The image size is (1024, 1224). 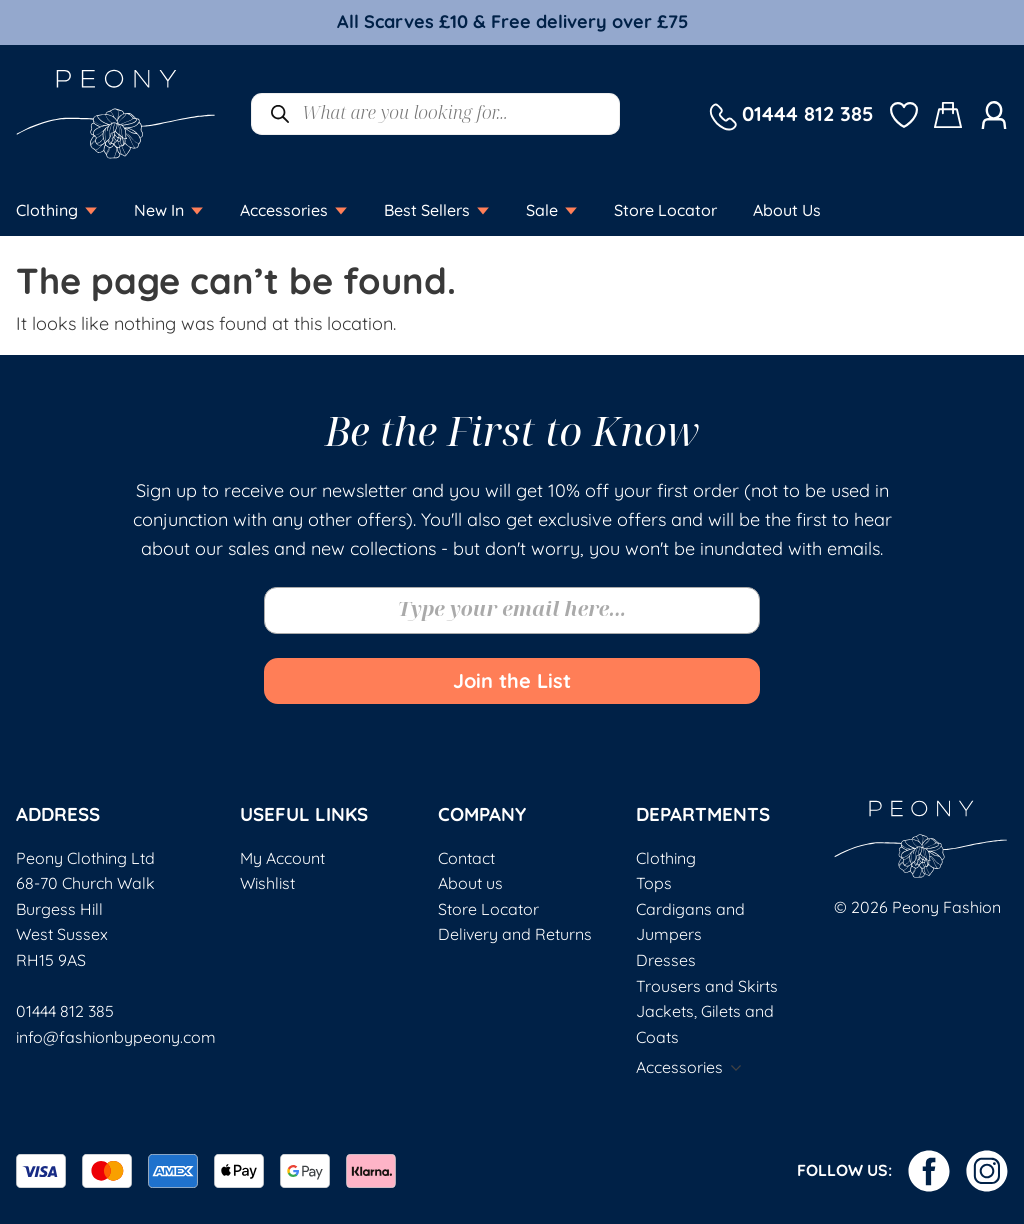 I want to click on About us, so click(x=470, y=883).